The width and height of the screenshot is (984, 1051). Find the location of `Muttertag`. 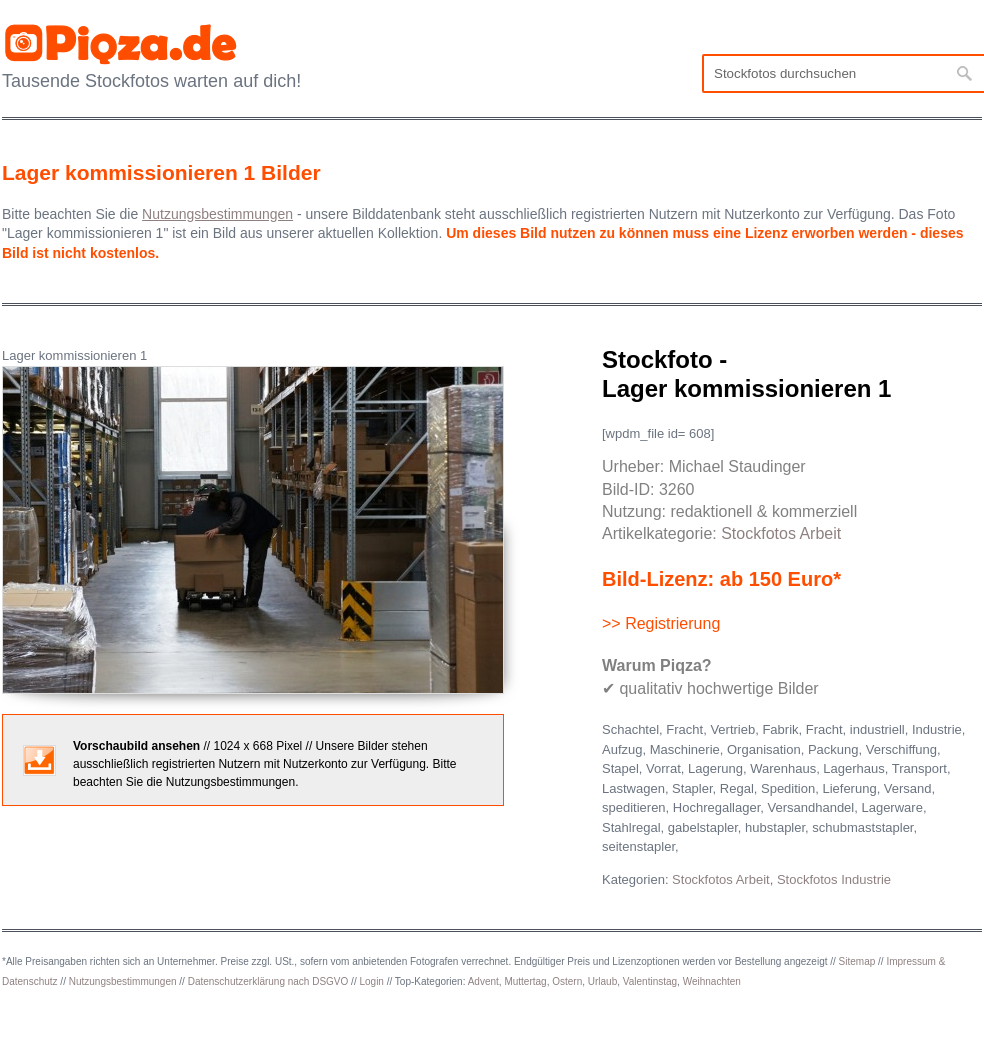

Muttertag is located at coordinates (525, 981).